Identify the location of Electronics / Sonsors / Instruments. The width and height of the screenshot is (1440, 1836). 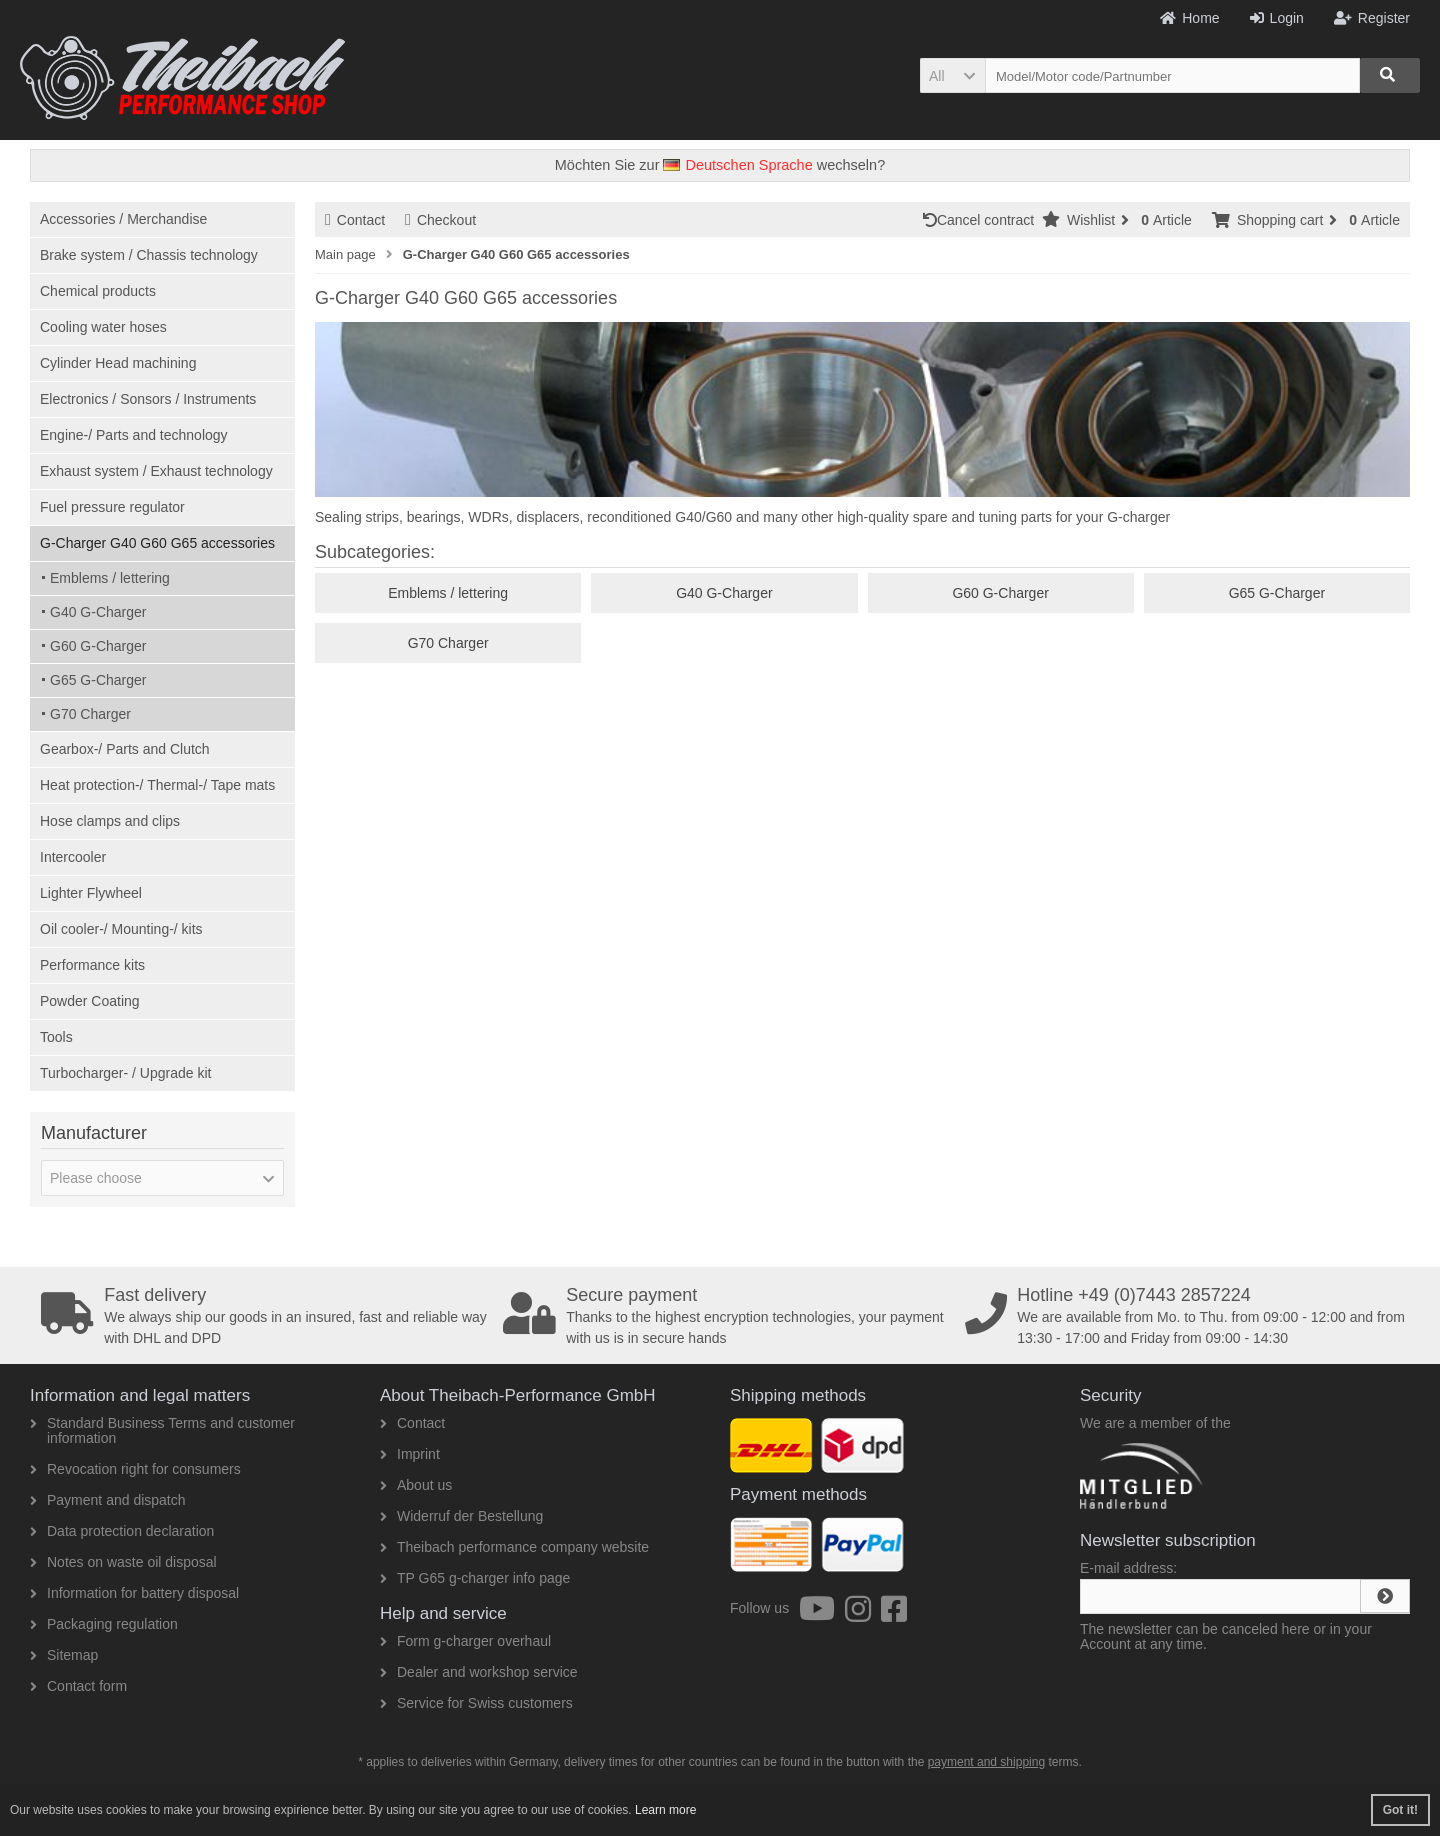
(148, 399).